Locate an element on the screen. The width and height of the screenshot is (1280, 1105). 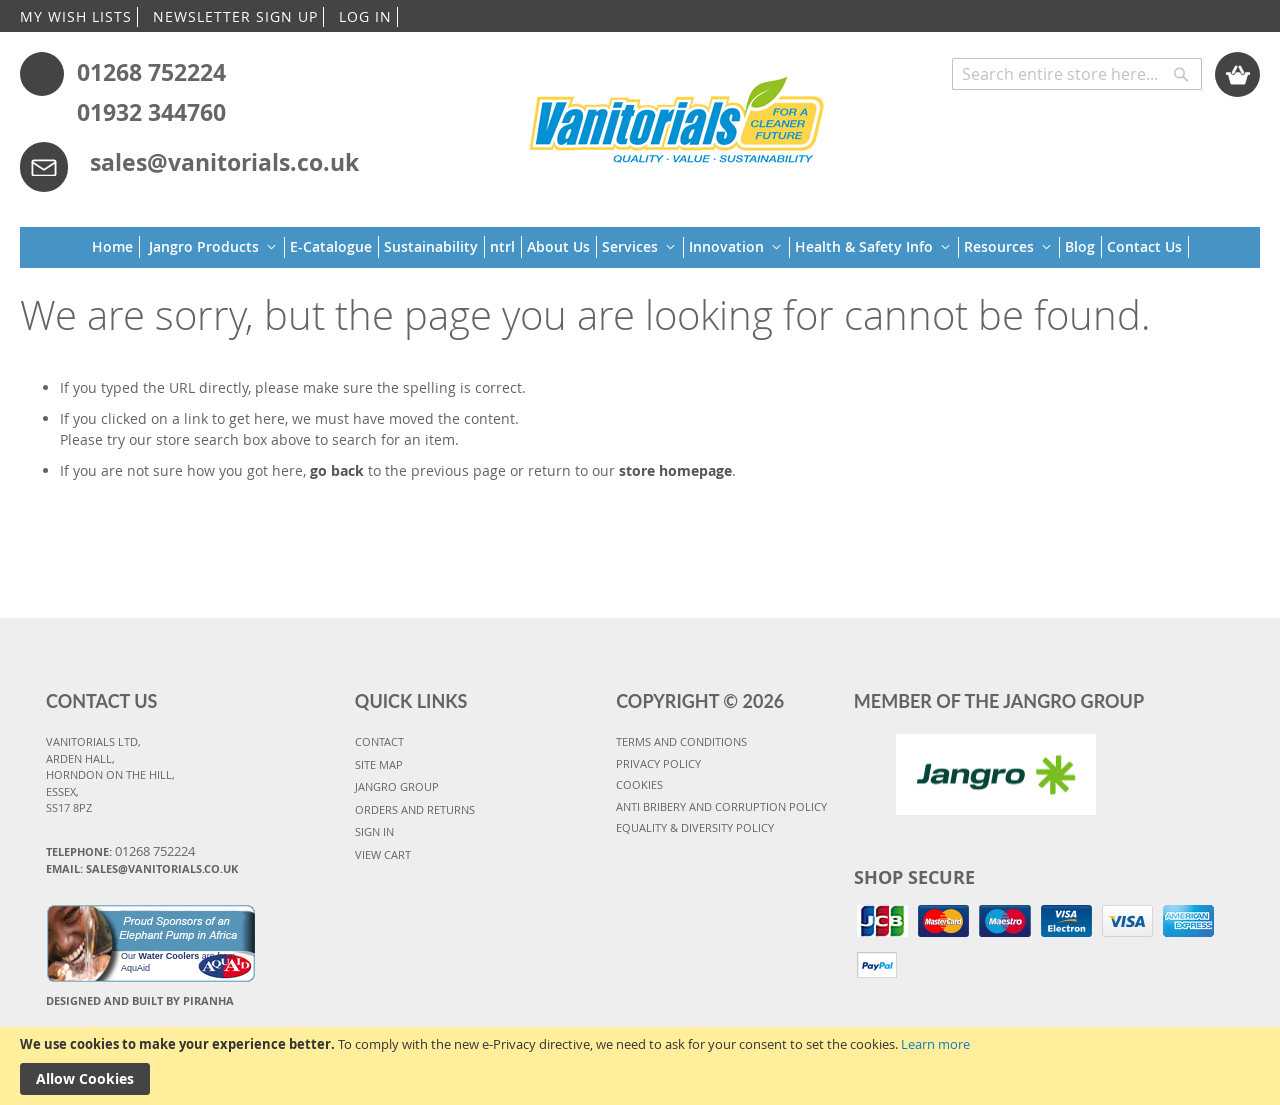
MY WISH LISTS is located at coordinates (76, 16).